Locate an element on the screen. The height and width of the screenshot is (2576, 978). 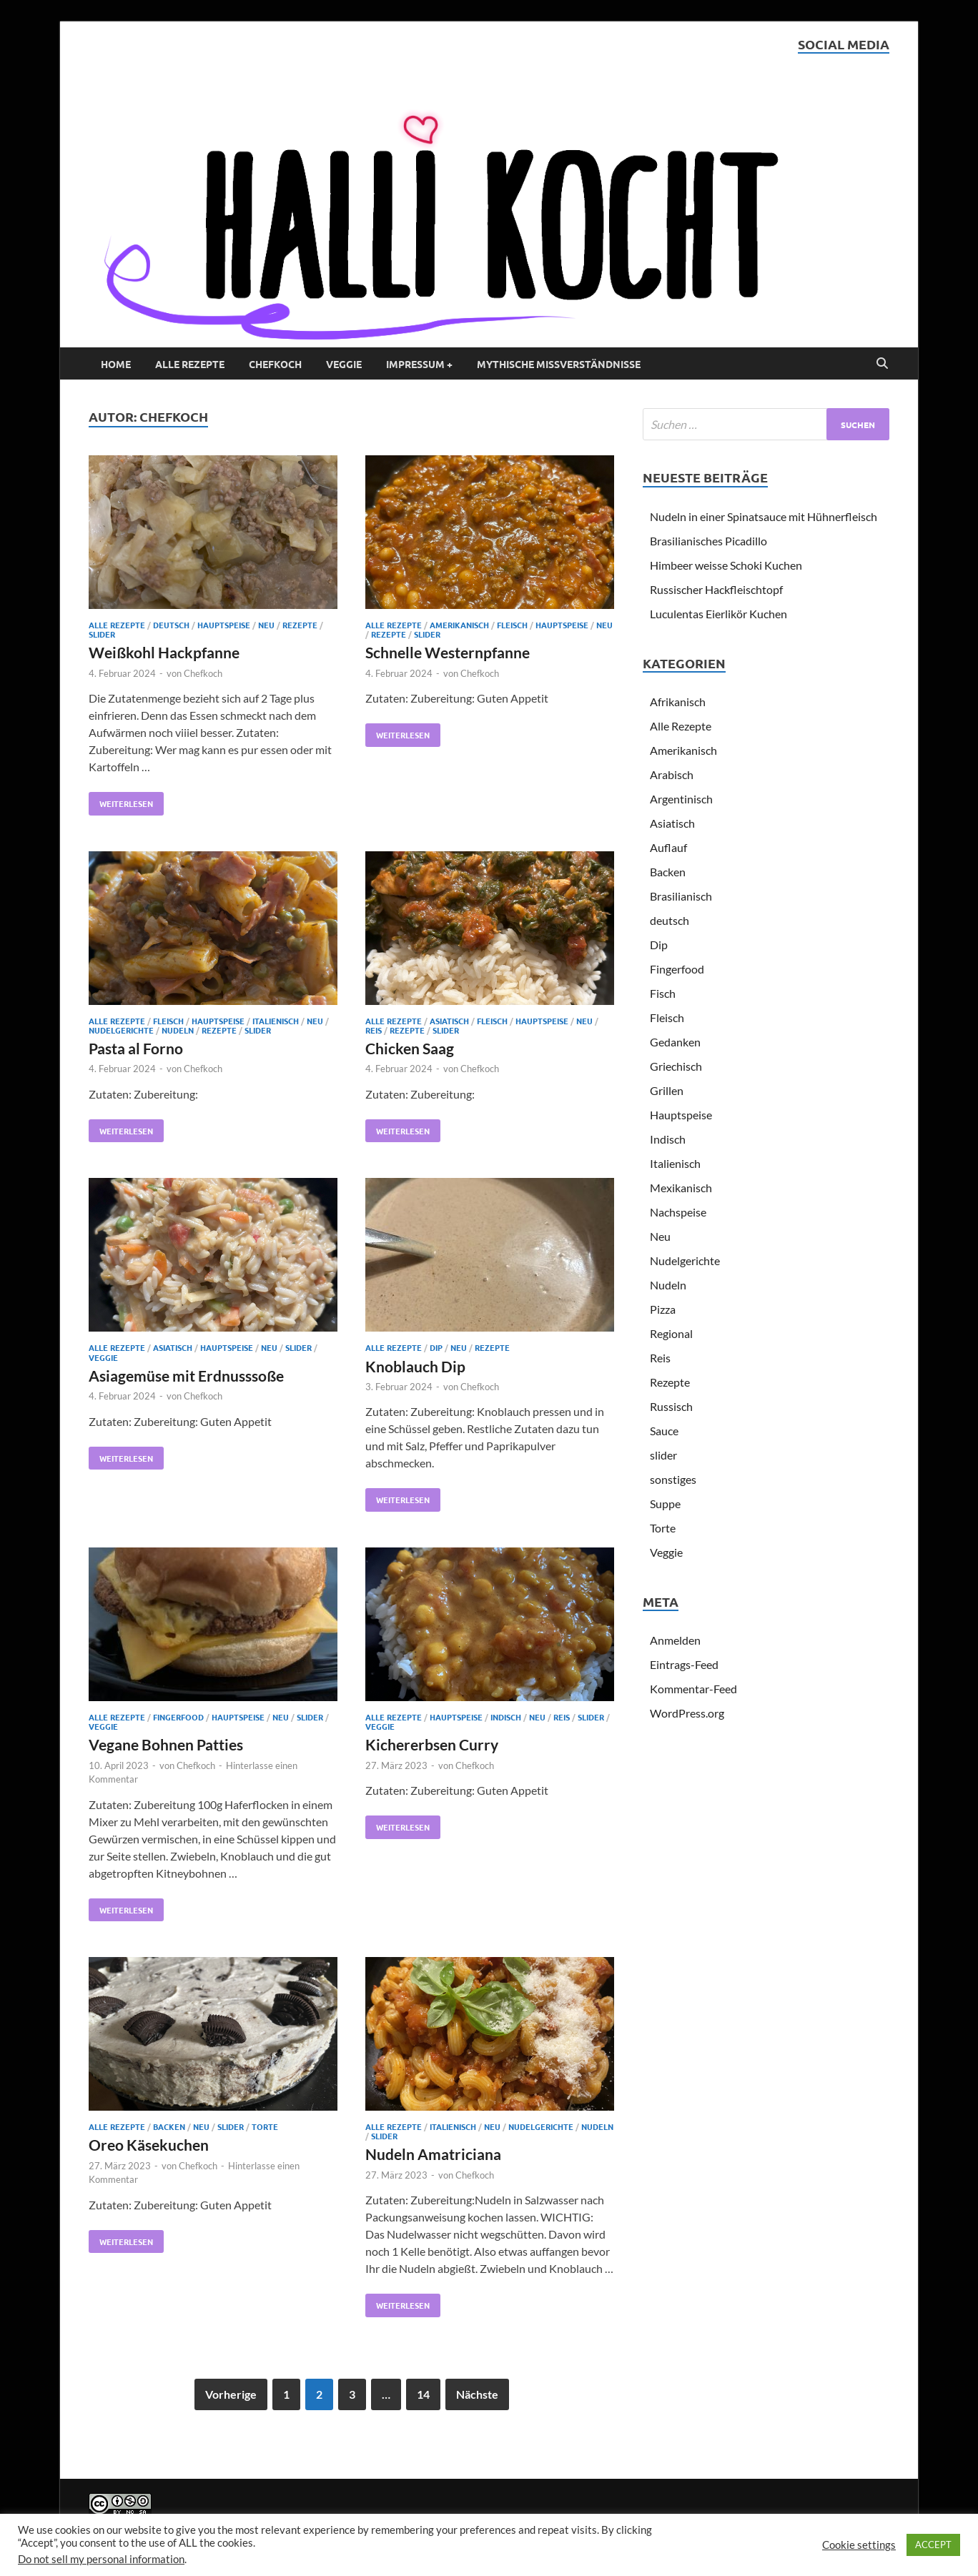
Anmelden is located at coordinates (675, 1640).